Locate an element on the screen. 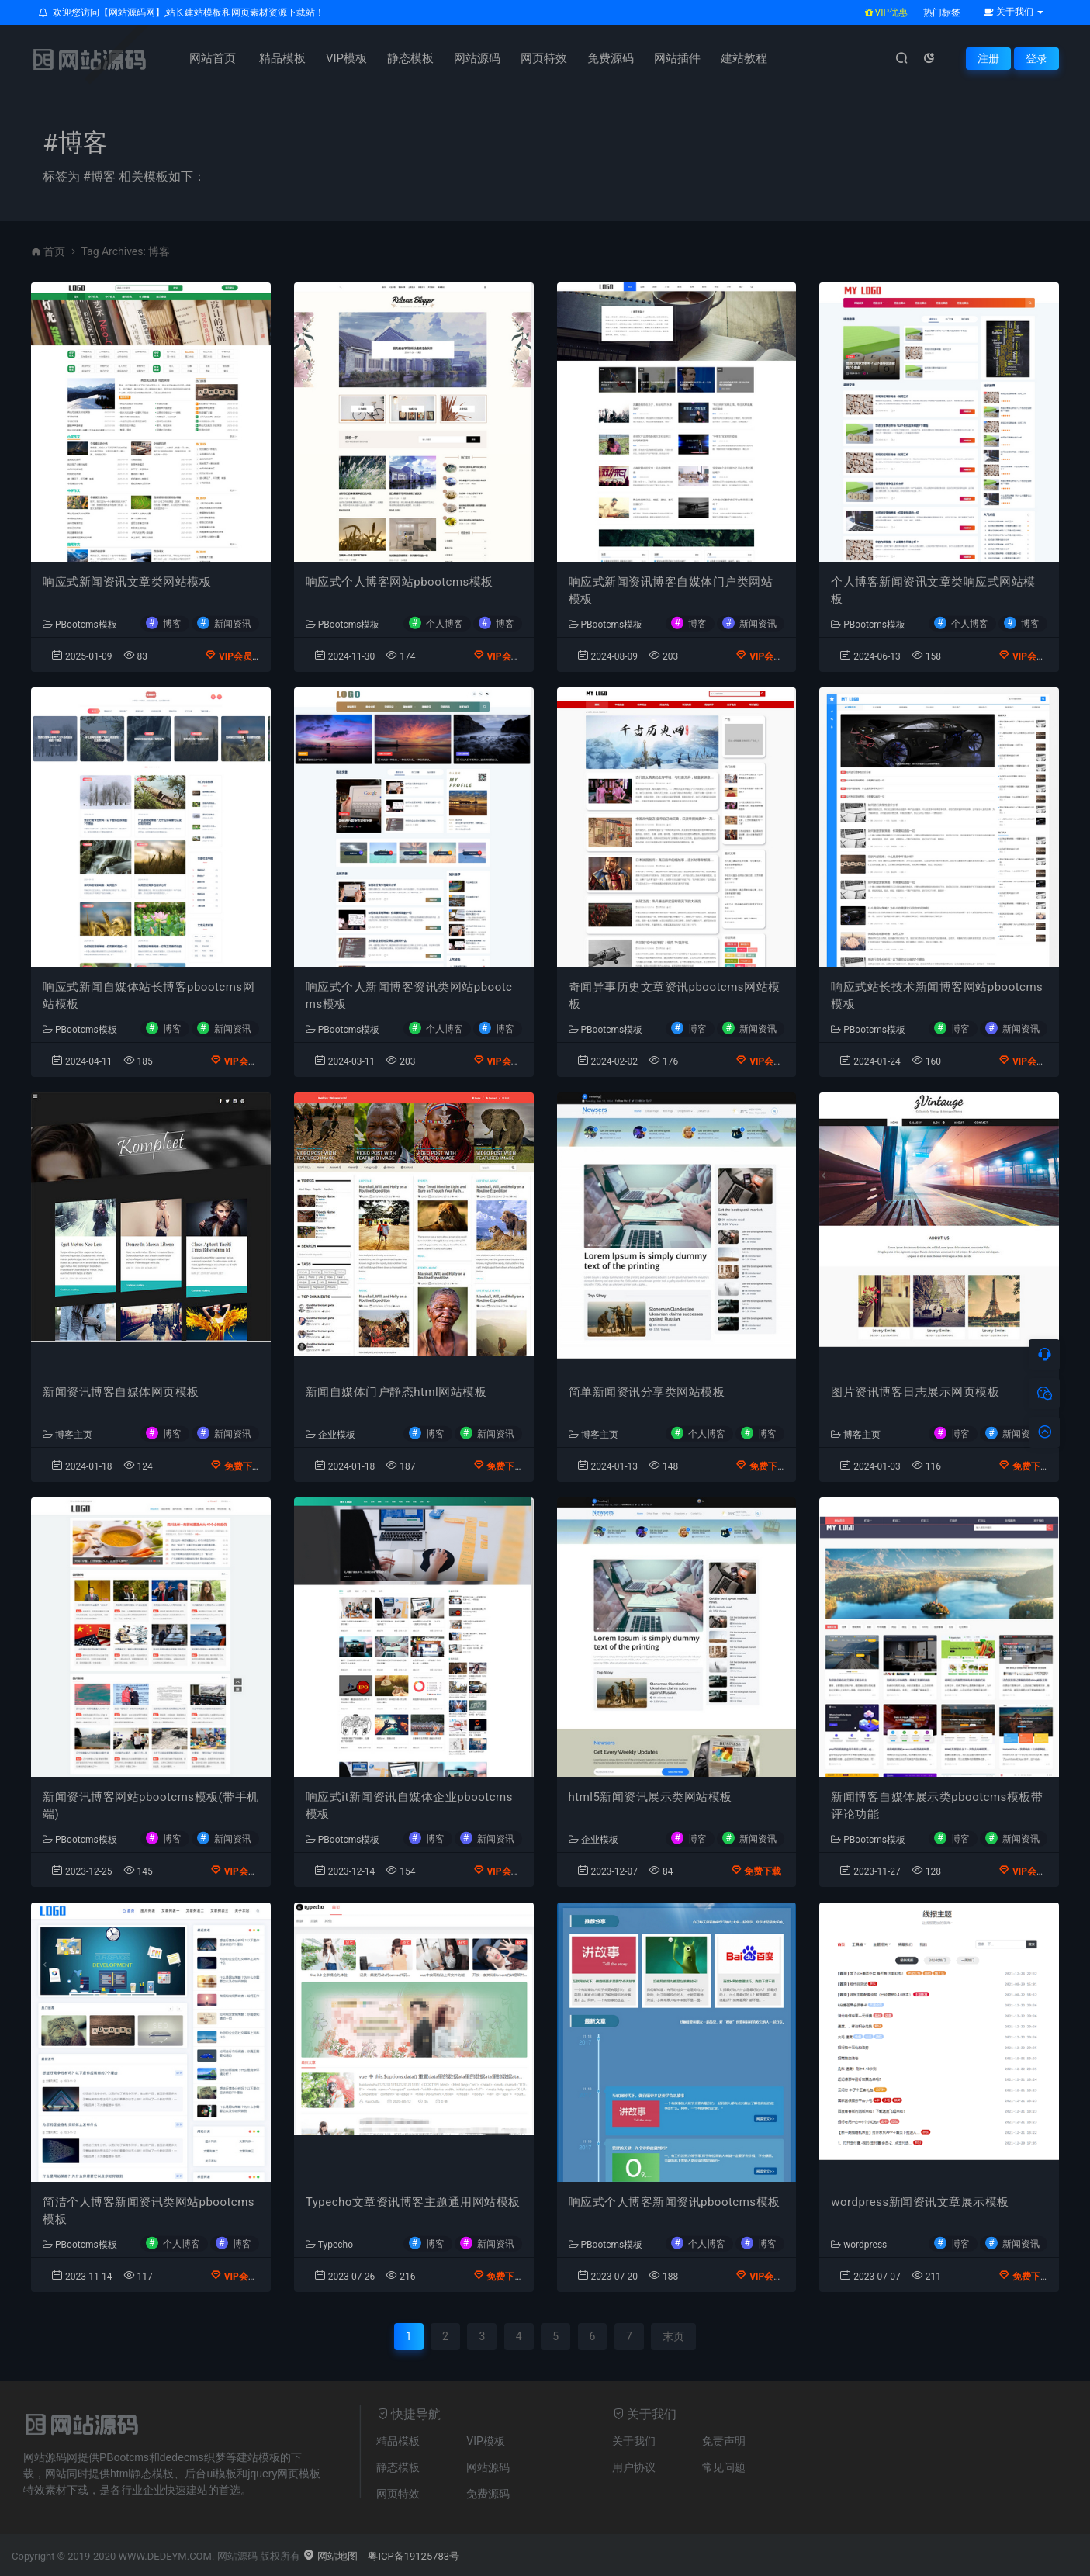 This screenshot has height=2576, width=1090. 粤ICP备19125783号 is located at coordinates (413, 2556).